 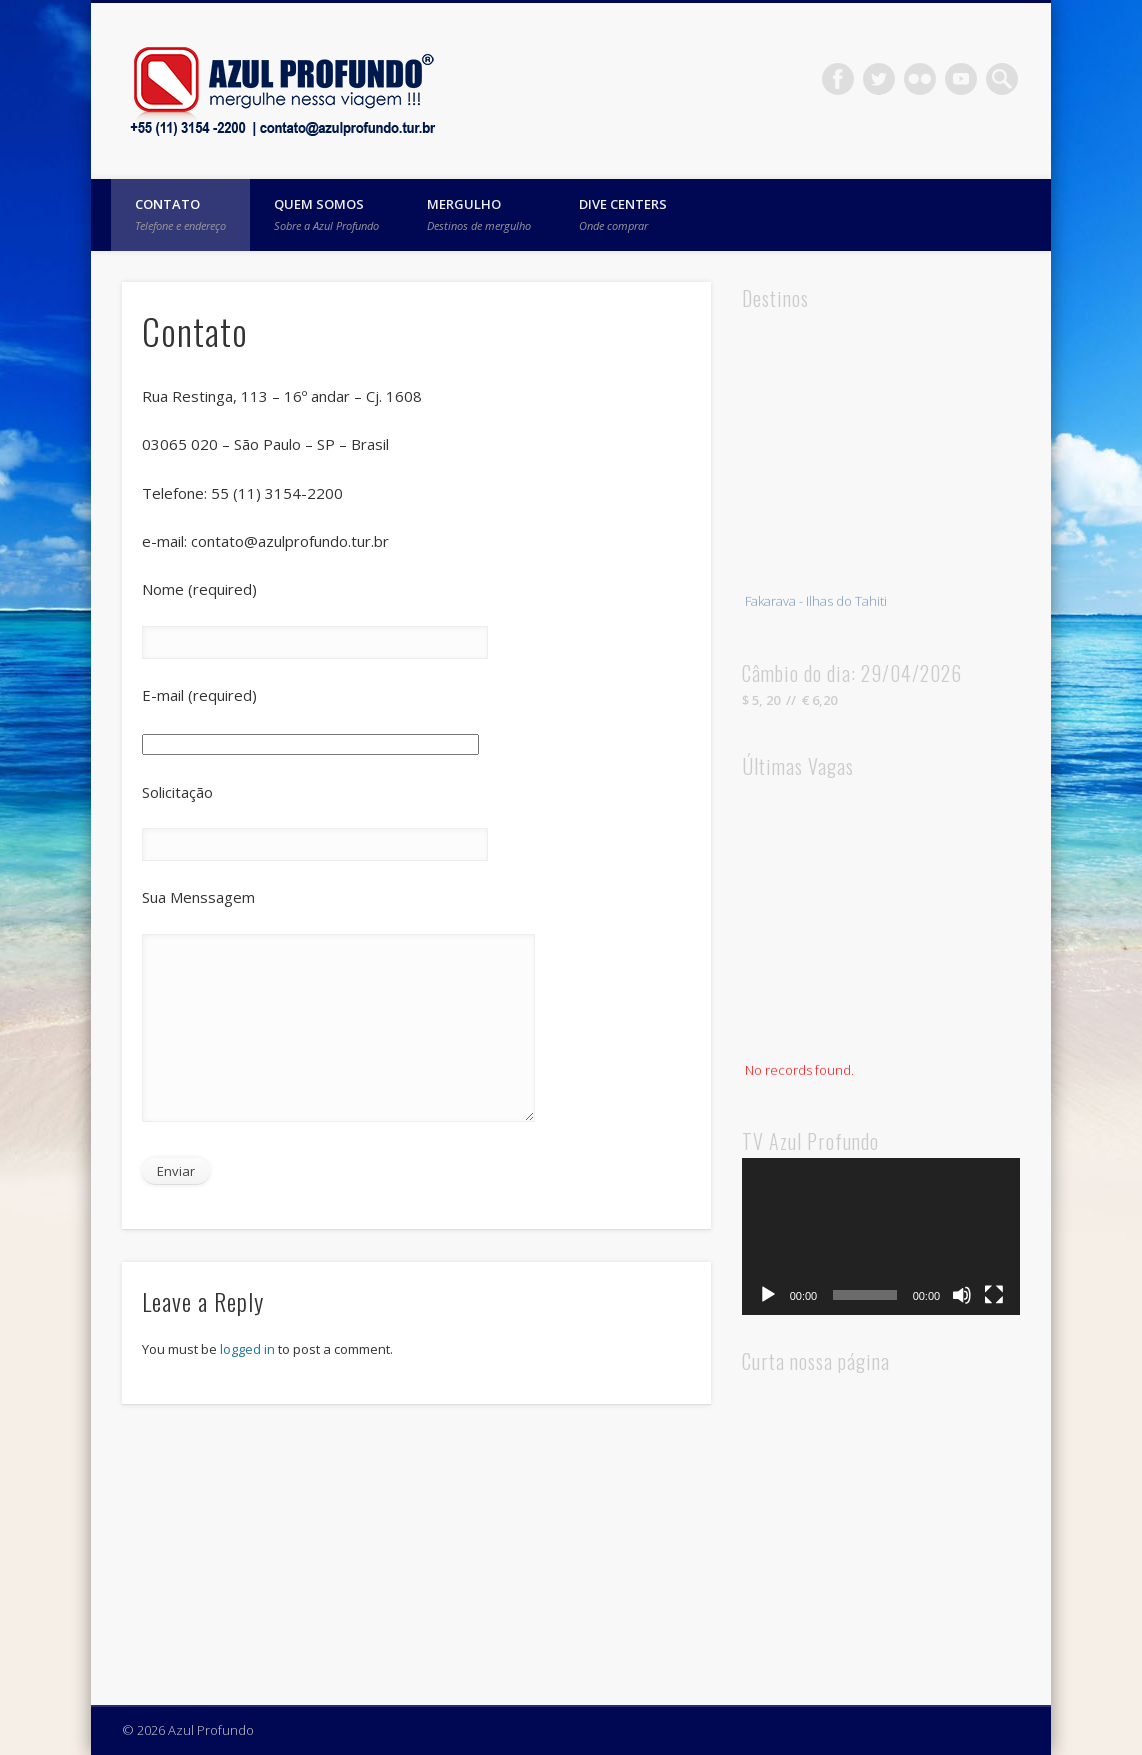 I want to click on [Play], so click(x=768, y=1295).